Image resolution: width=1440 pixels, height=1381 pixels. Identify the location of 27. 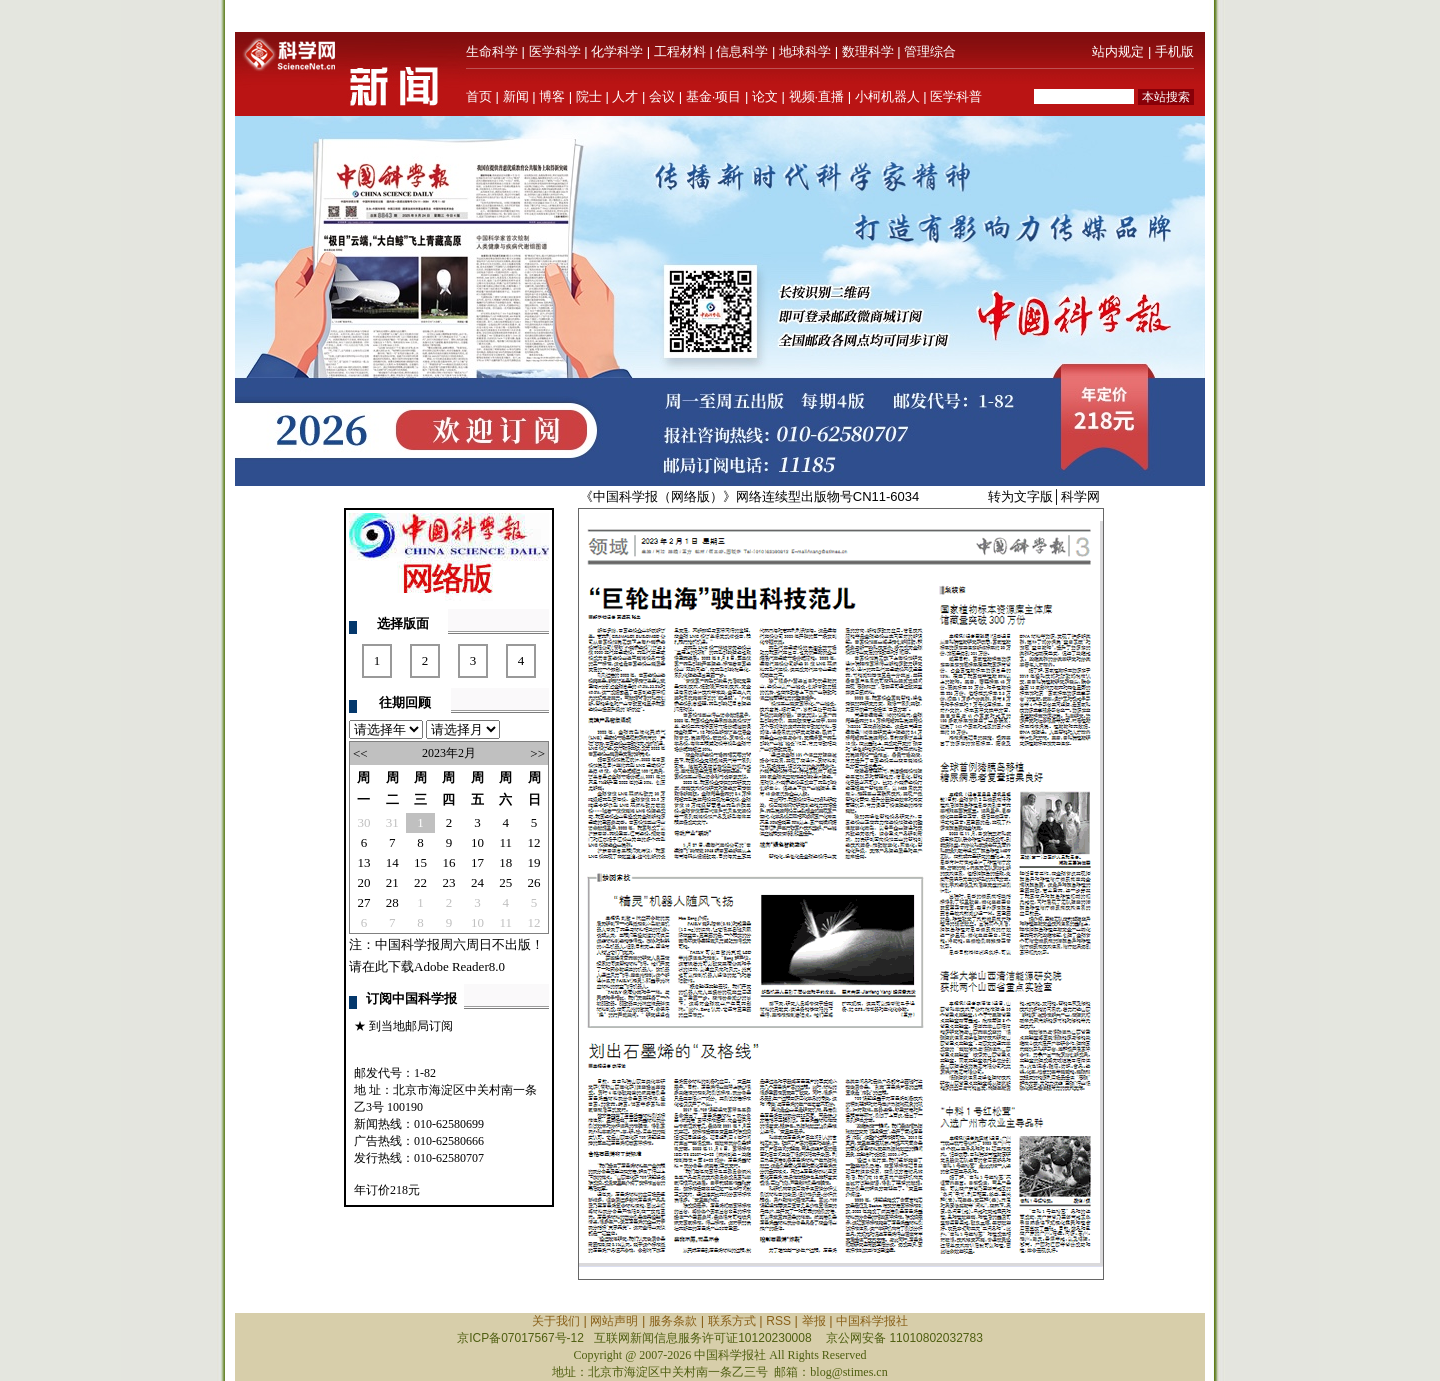
(363, 902).